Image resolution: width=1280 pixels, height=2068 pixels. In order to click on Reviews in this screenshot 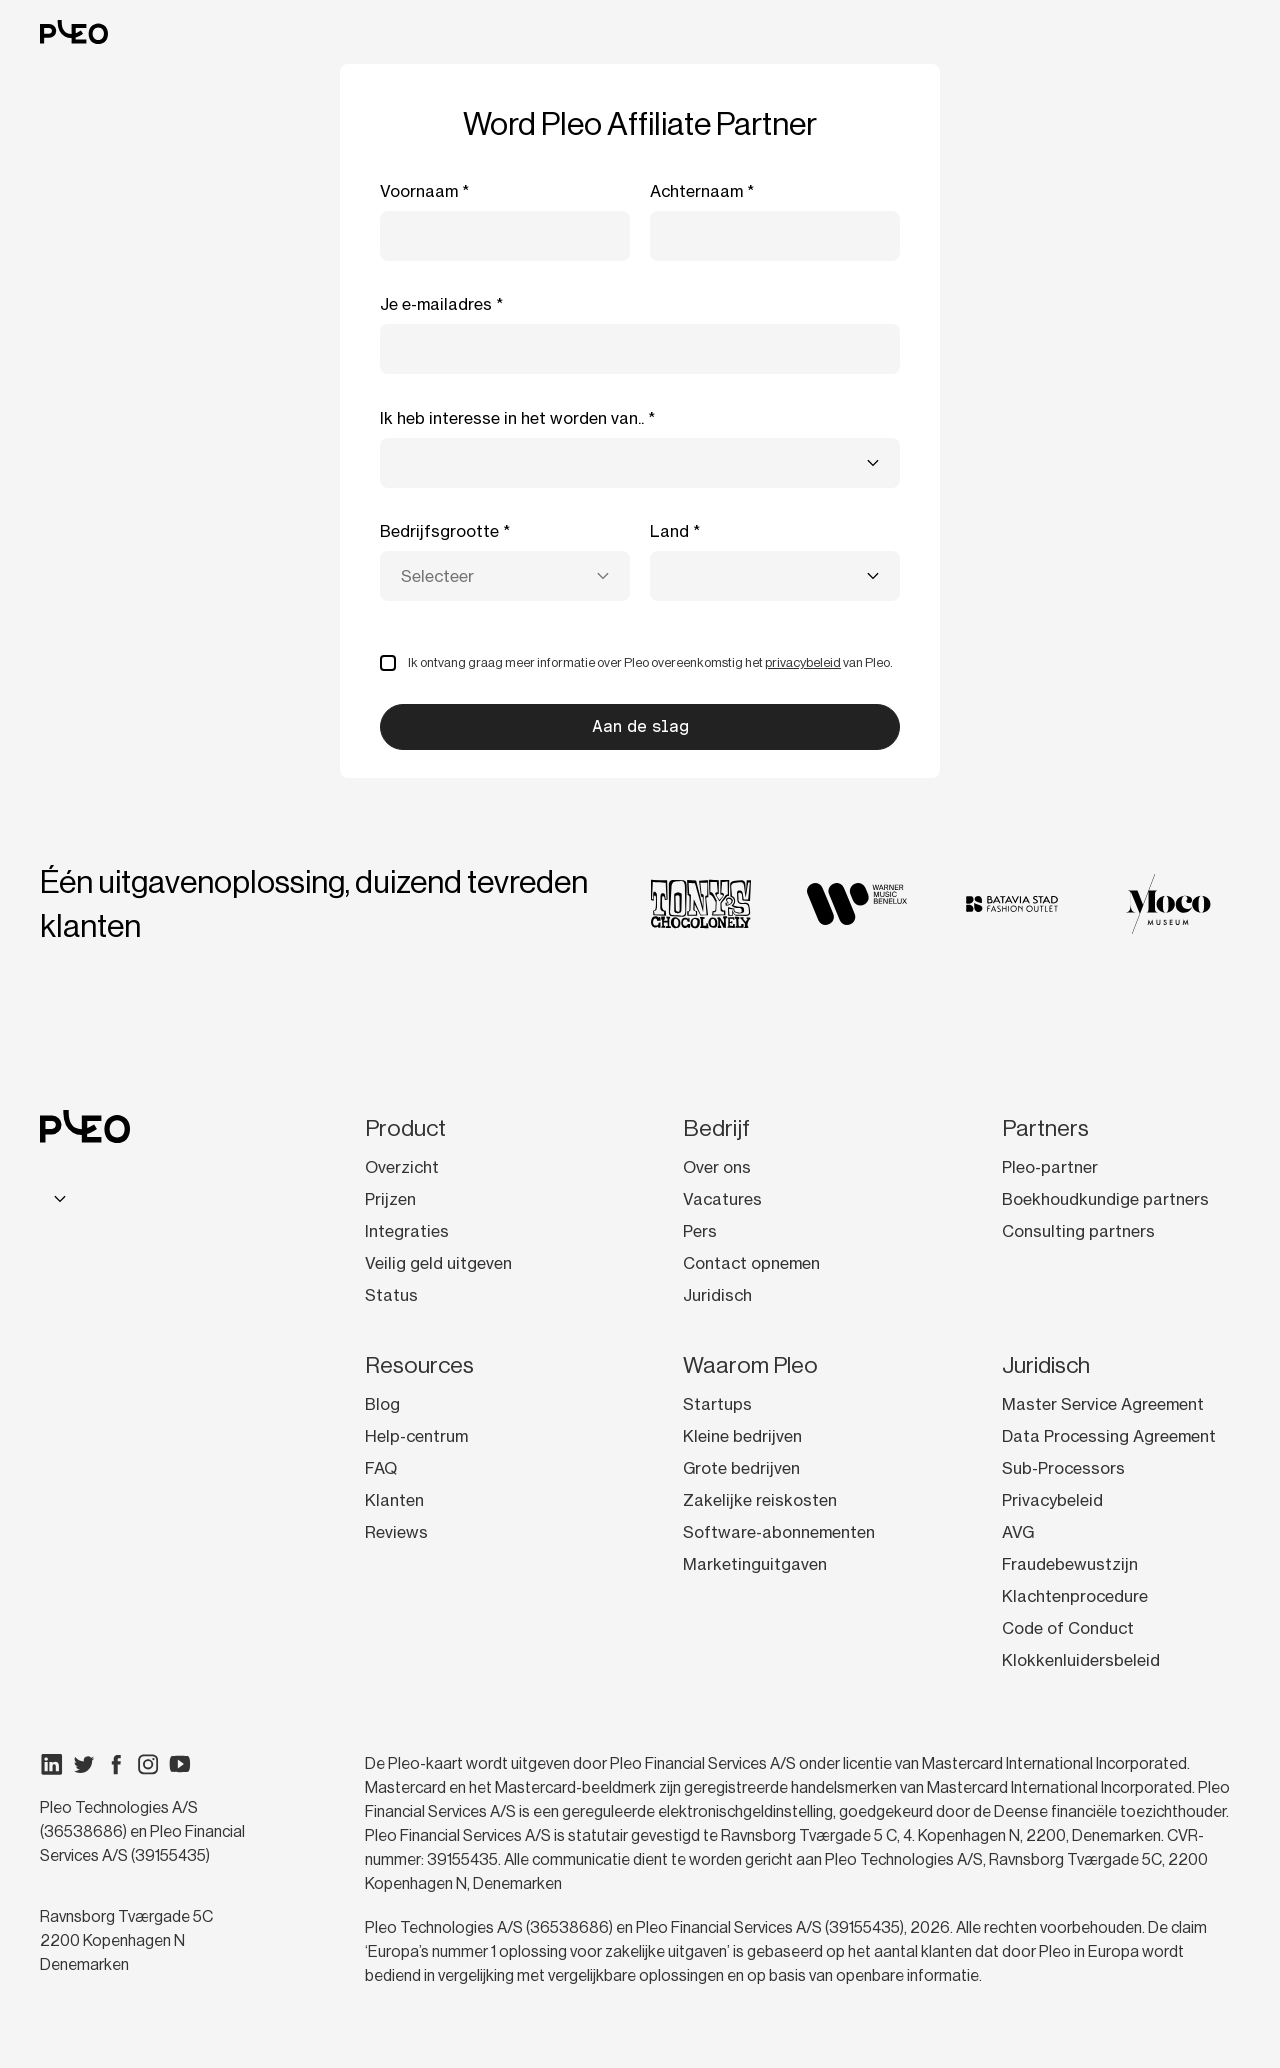, I will do `click(396, 1532)`.